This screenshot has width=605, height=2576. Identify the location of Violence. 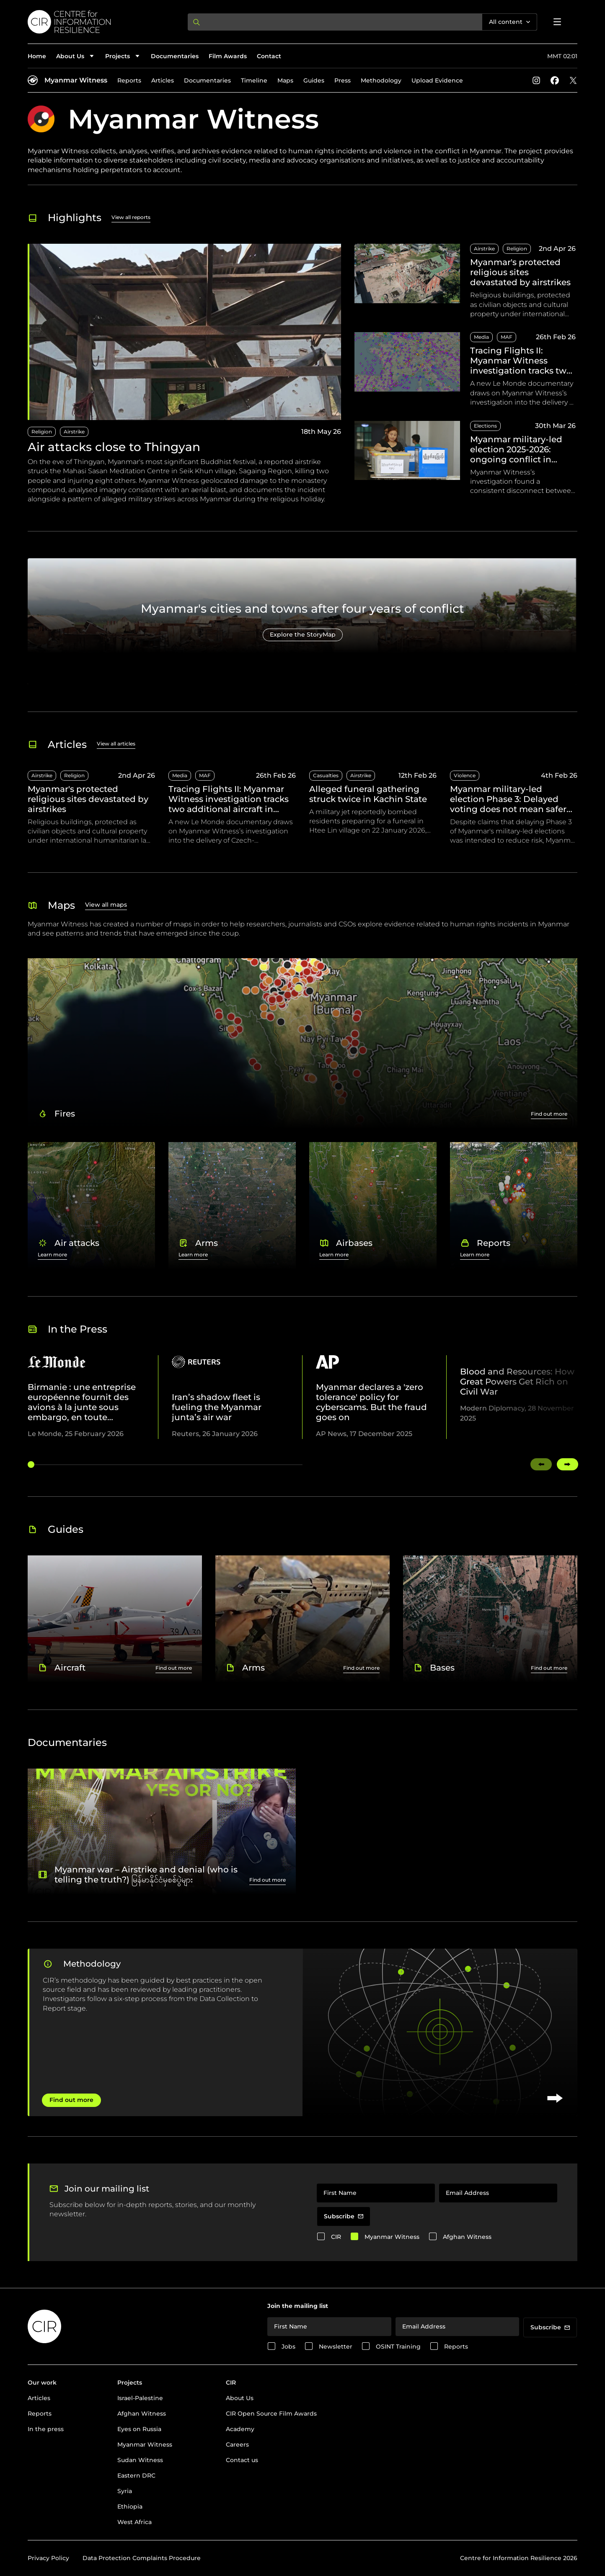
(465, 775).